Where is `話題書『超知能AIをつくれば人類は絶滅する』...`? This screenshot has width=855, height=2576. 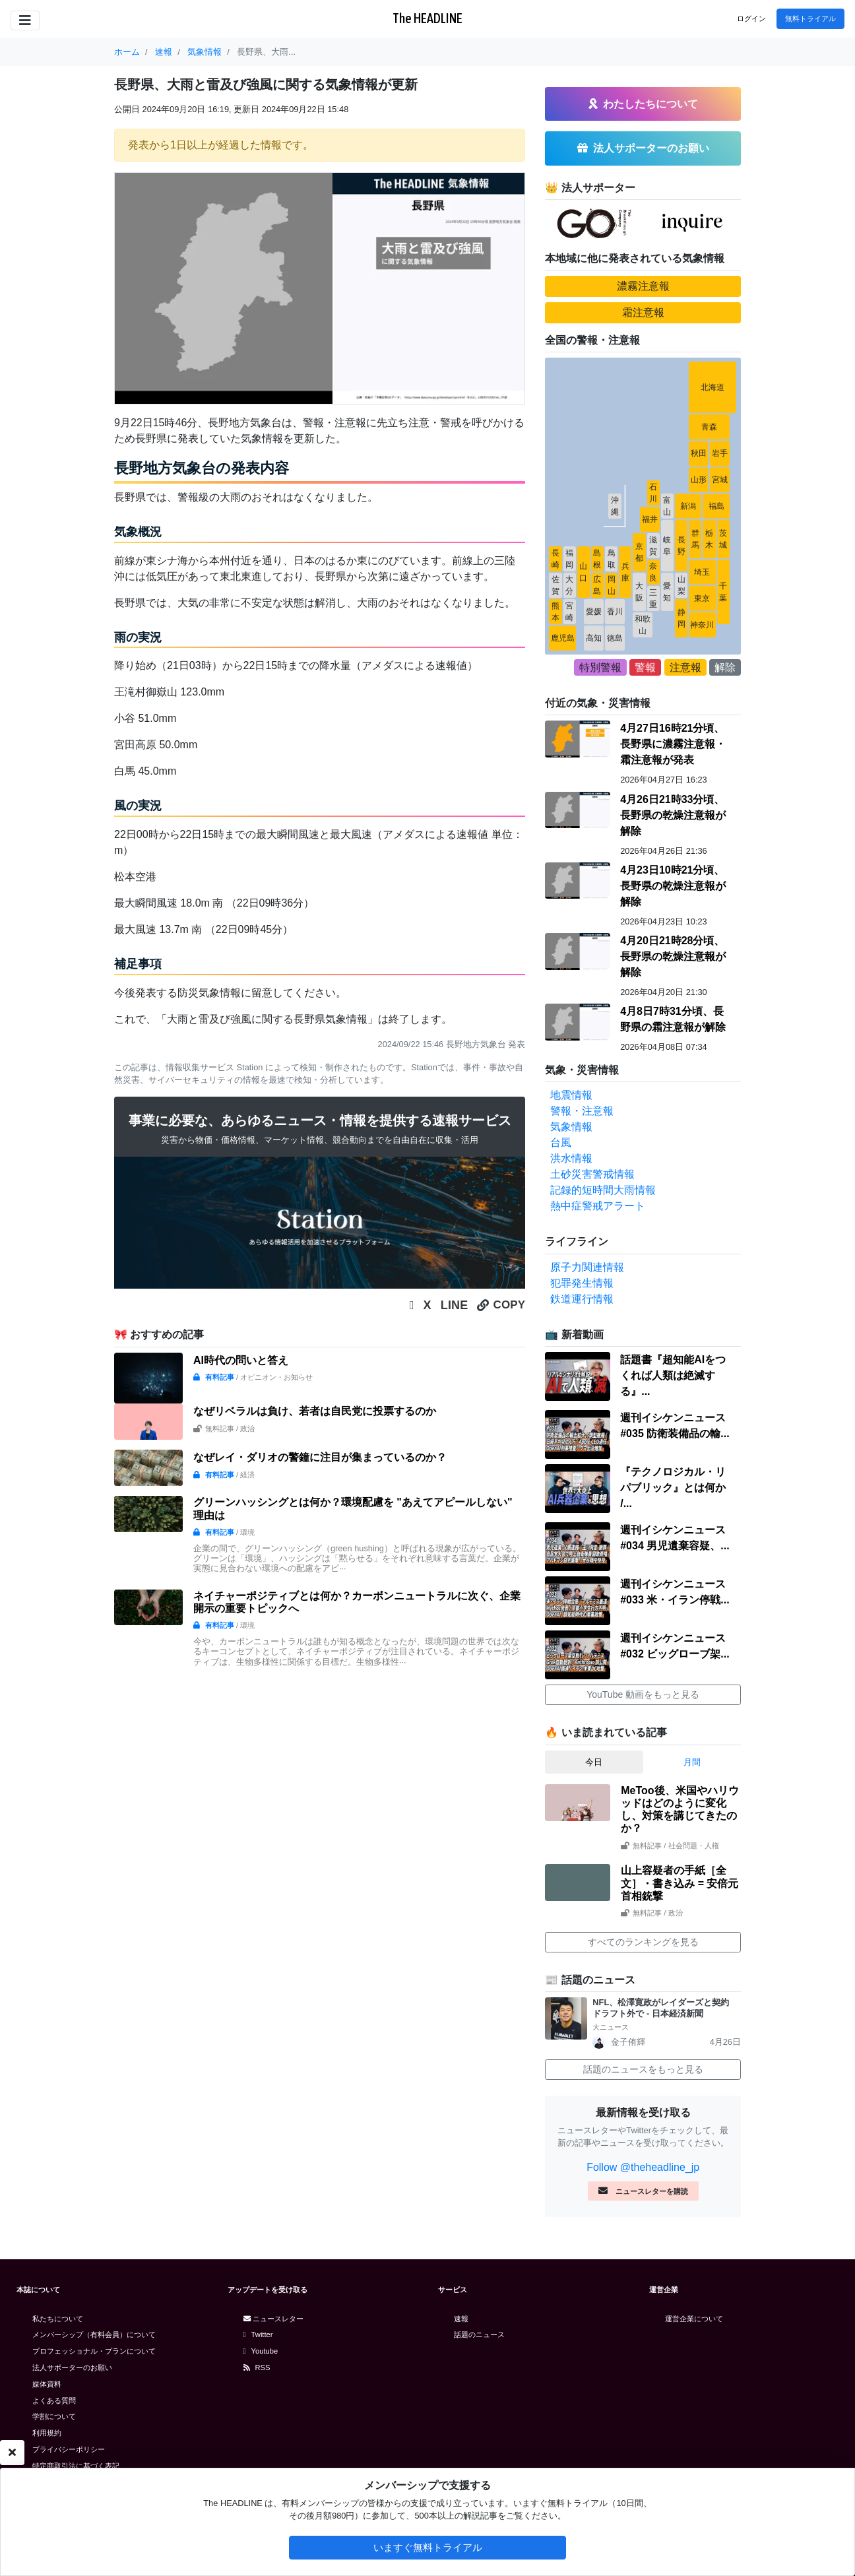
話題書『超知能AIをつくれば人類は絶滅する』... is located at coordinates (673, 1375).